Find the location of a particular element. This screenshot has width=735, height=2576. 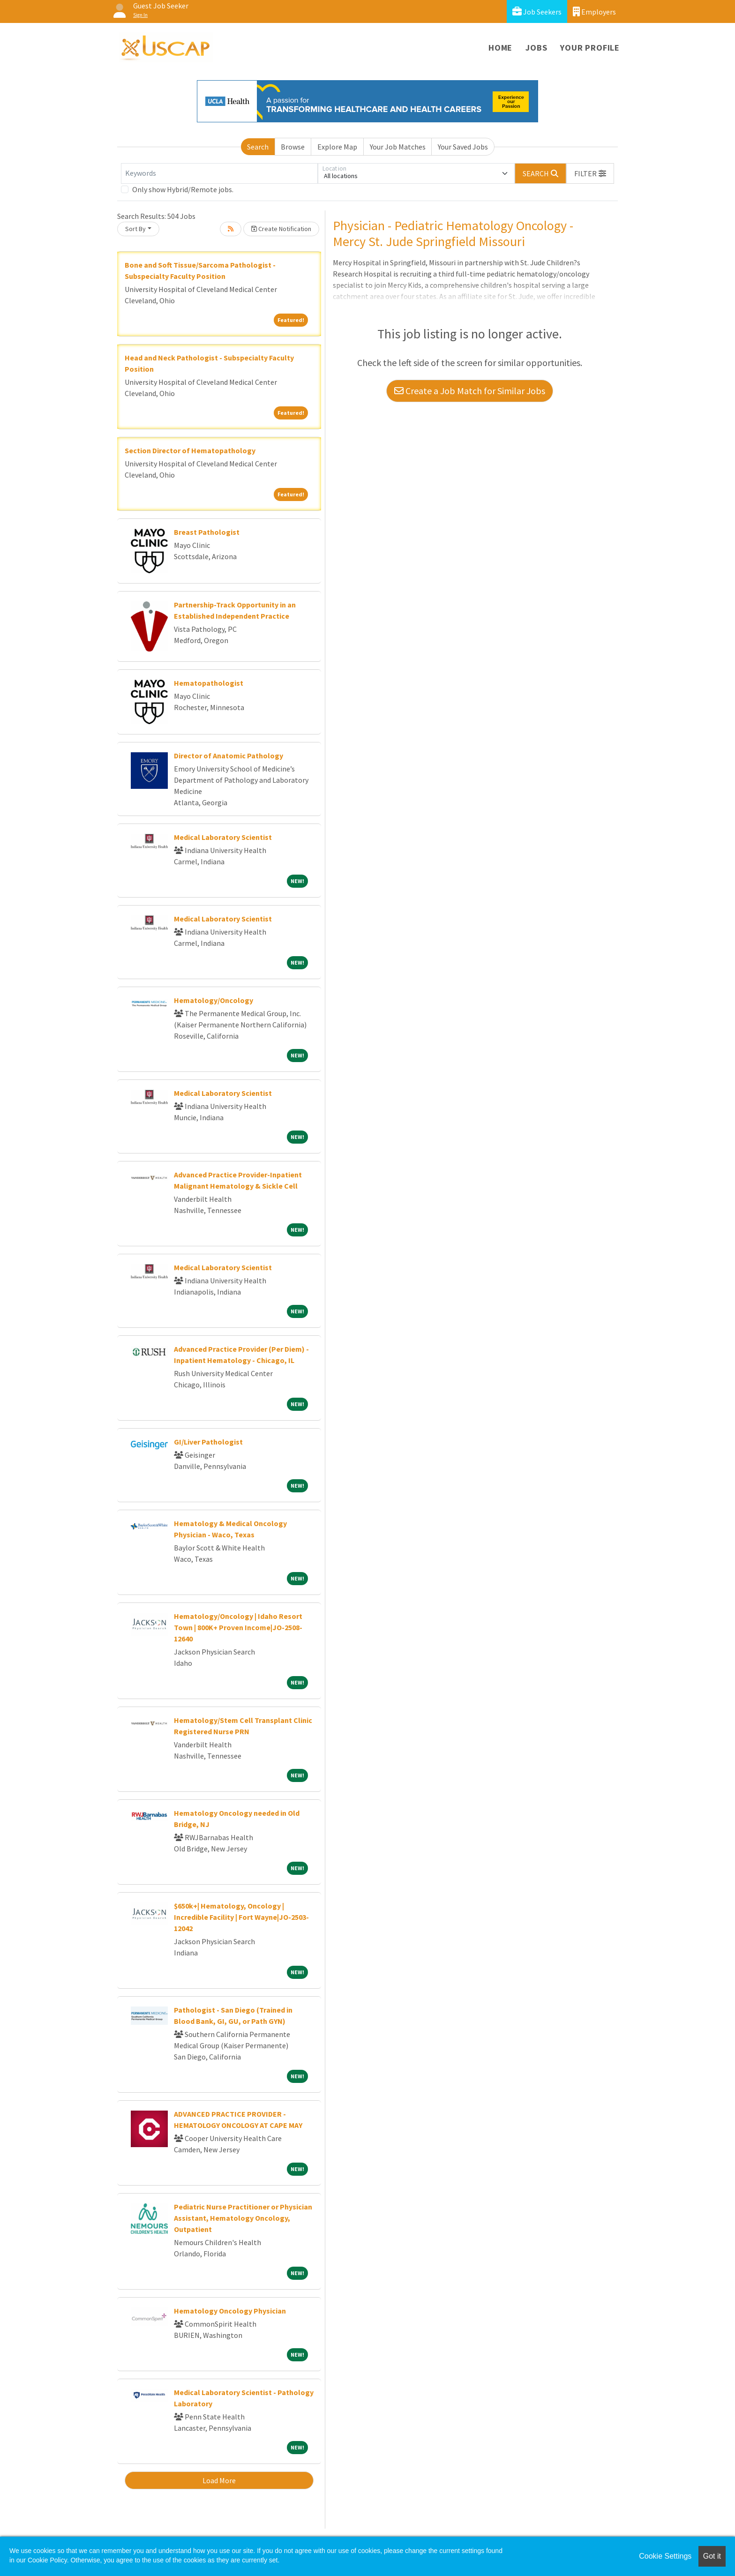

Browse is located at coordinates (293, 146).